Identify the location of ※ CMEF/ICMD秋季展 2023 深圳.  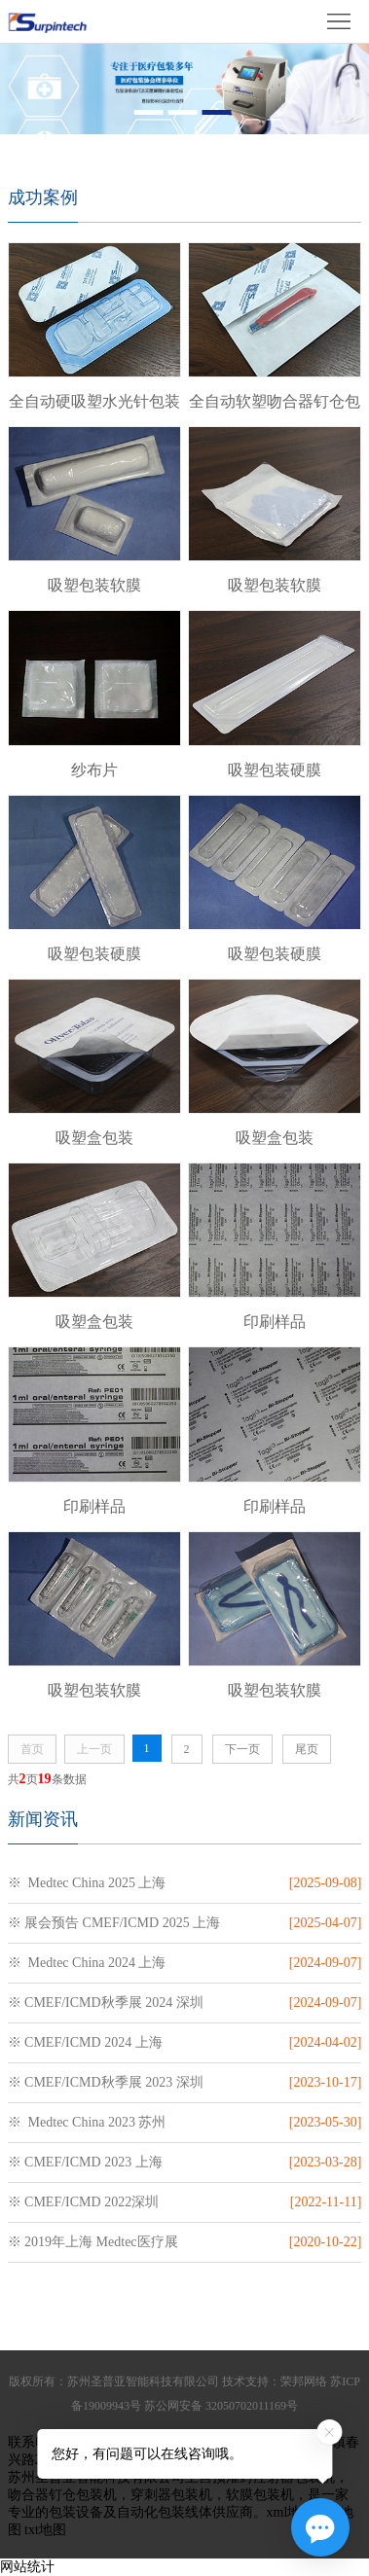
(105, 2082).